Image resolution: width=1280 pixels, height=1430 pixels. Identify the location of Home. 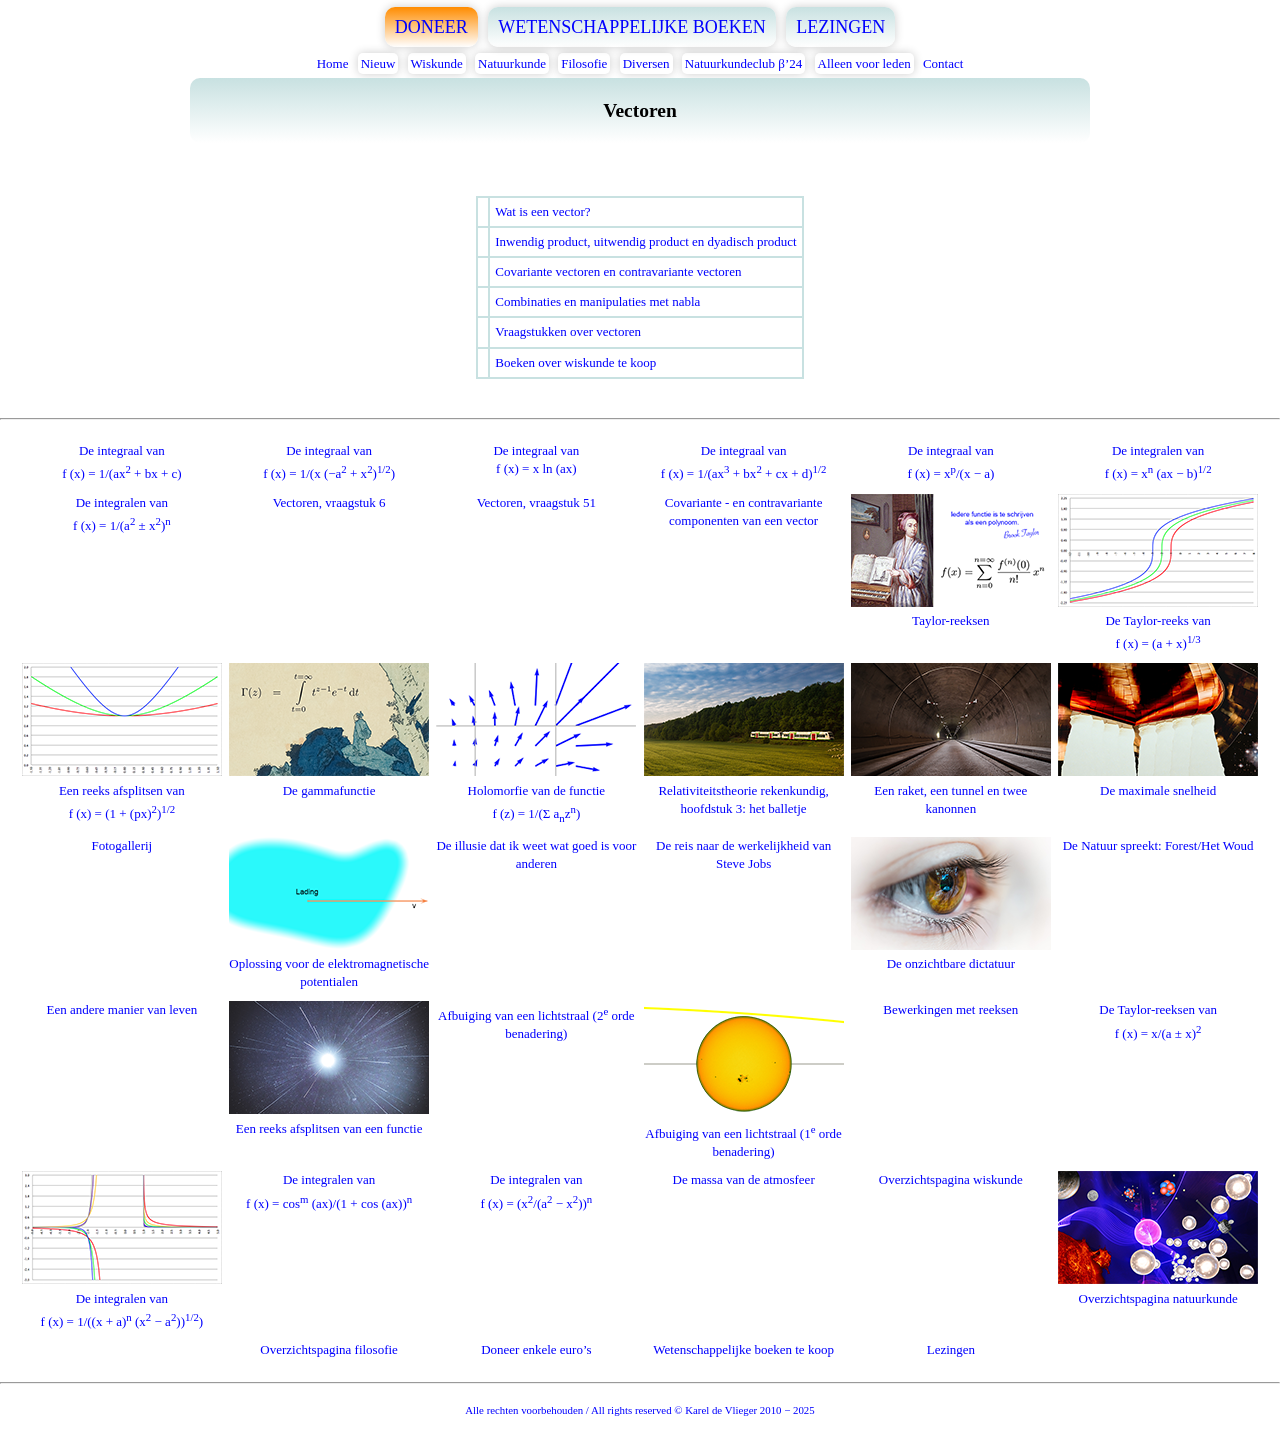
(333, 63).